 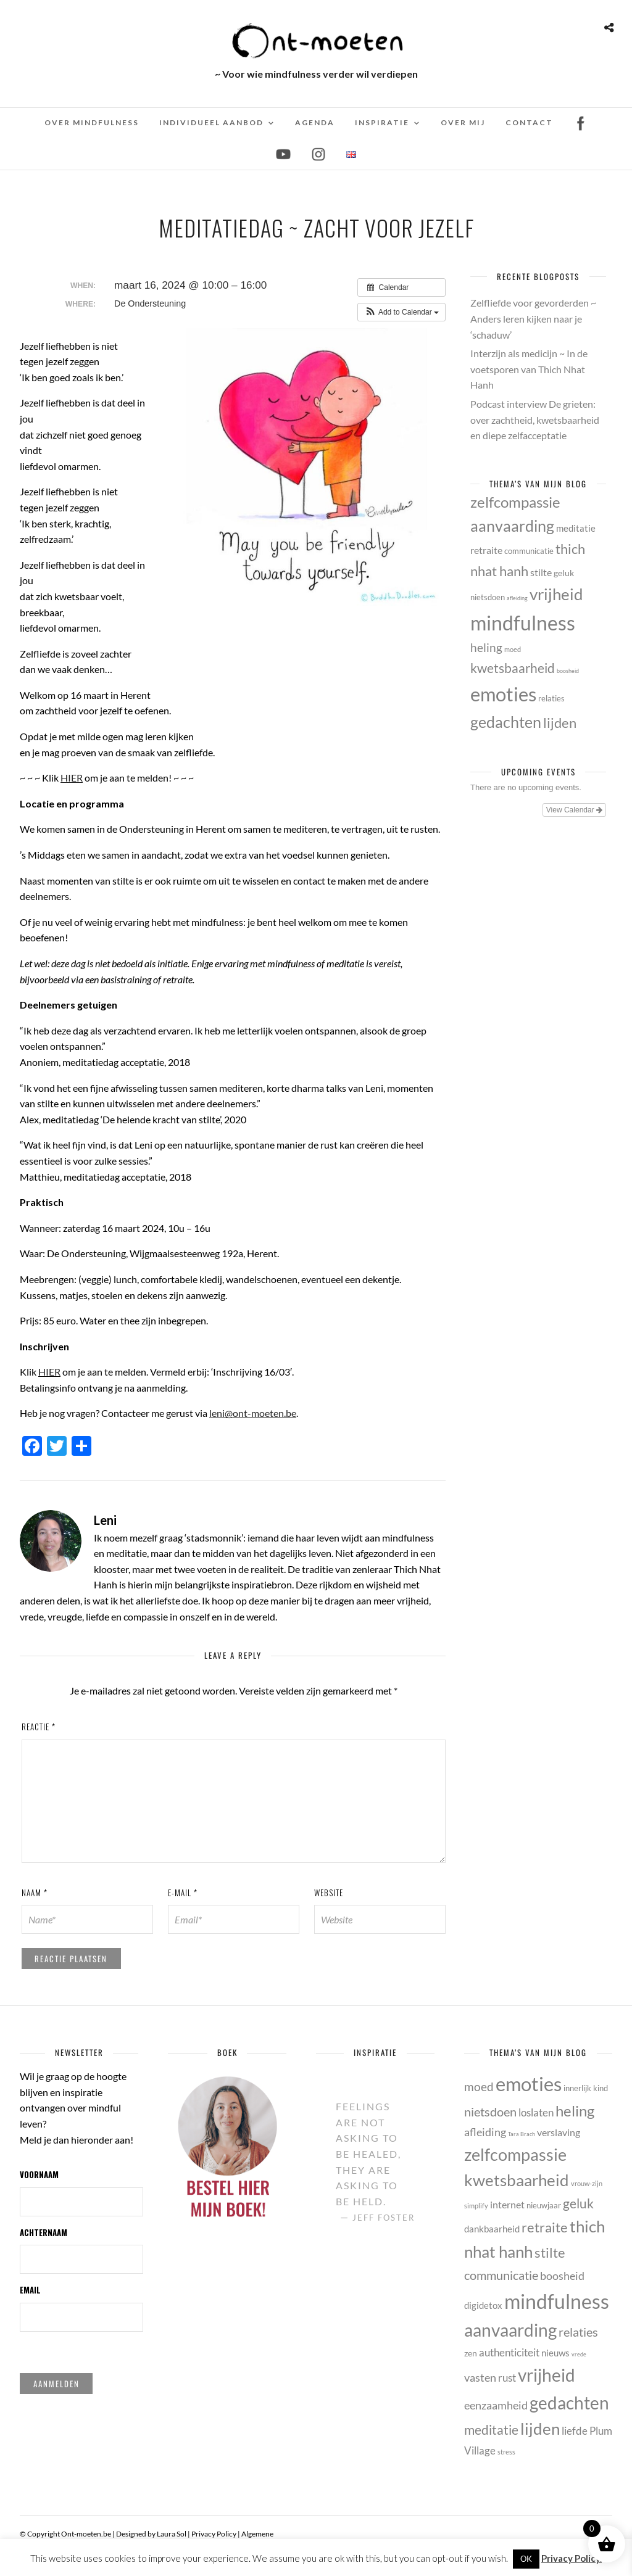 I want to click on HIER, so click(x=49, y=1371).